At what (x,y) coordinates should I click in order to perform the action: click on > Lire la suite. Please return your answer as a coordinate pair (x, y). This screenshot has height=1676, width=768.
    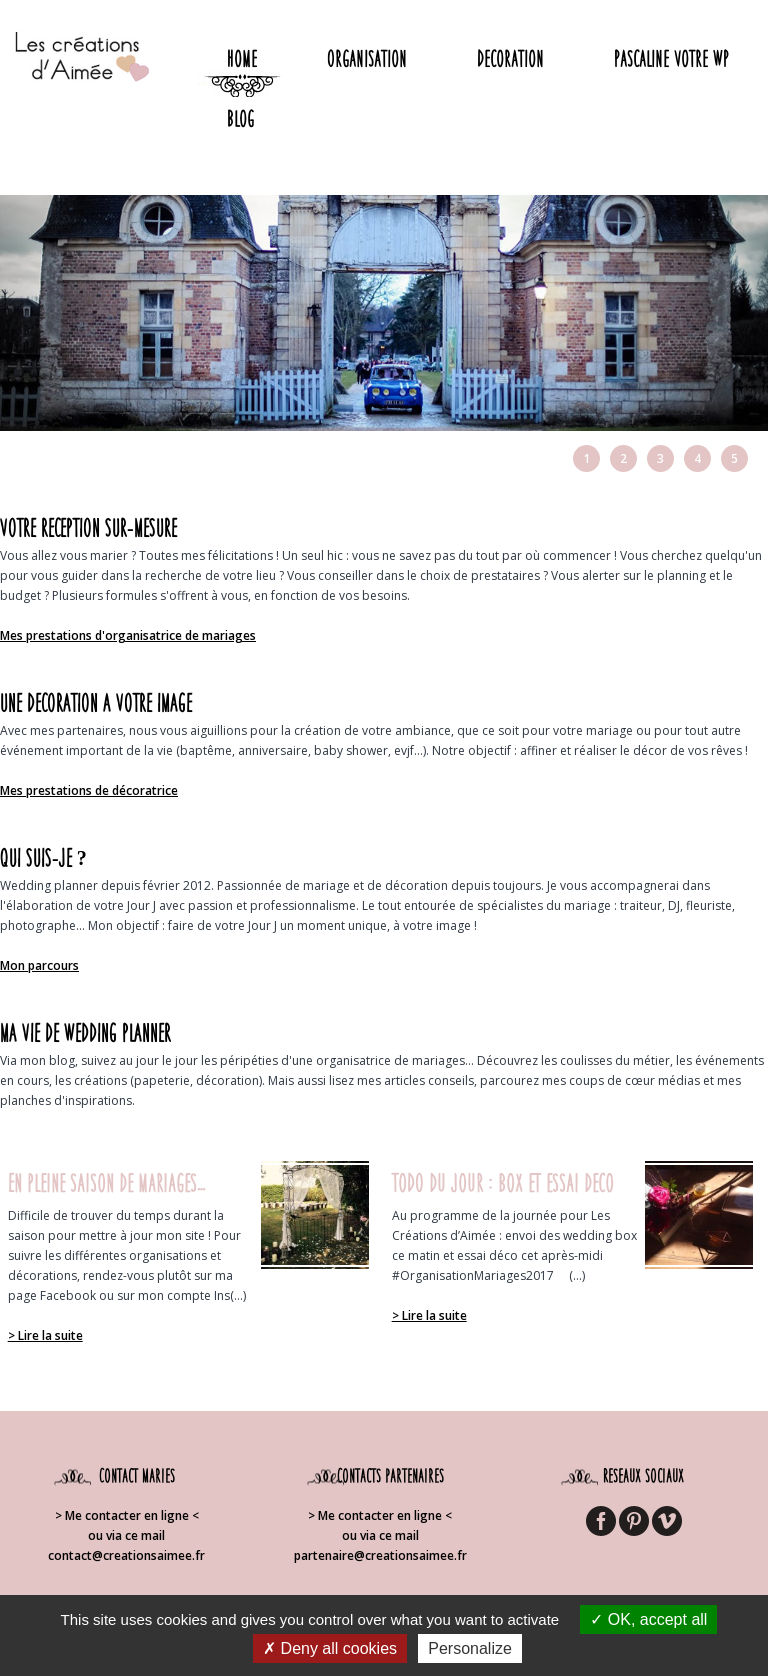
    Looking at the image, I should click on (45, 1335).